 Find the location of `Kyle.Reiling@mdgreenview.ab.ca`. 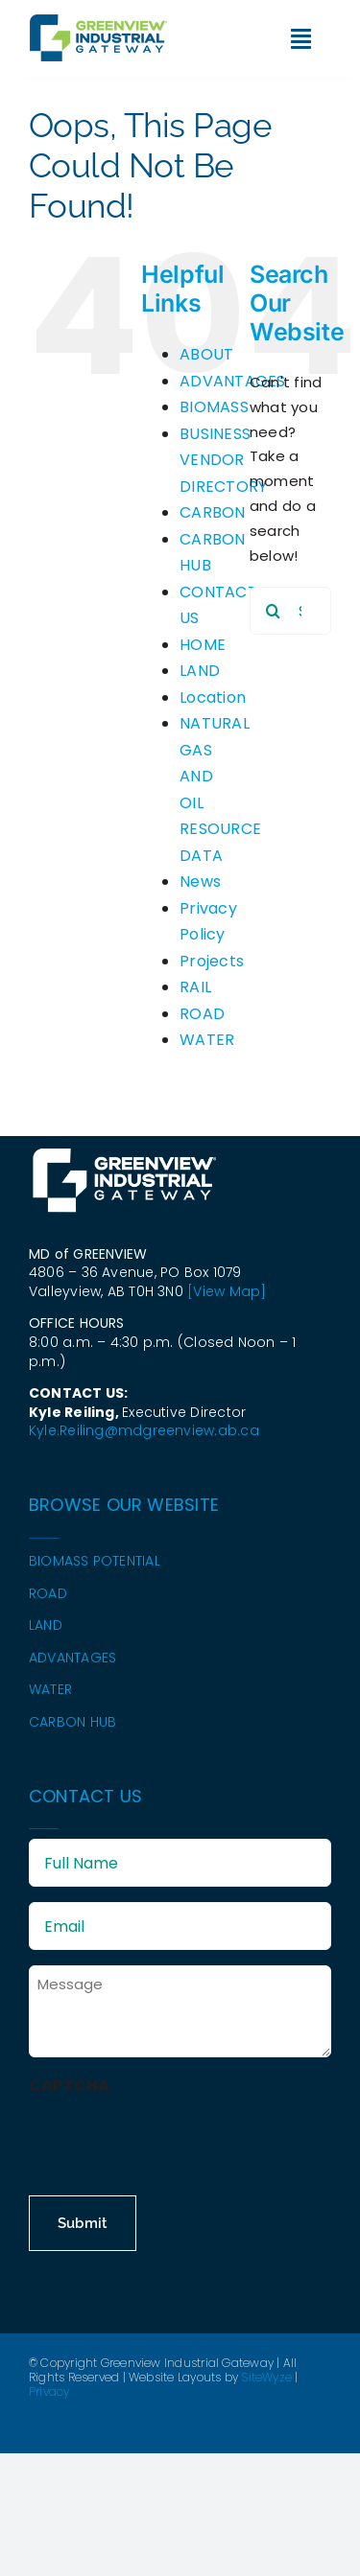

Kyle.Reiling@mdgreenview.ab.ca is located at coordinates (144, 1430).